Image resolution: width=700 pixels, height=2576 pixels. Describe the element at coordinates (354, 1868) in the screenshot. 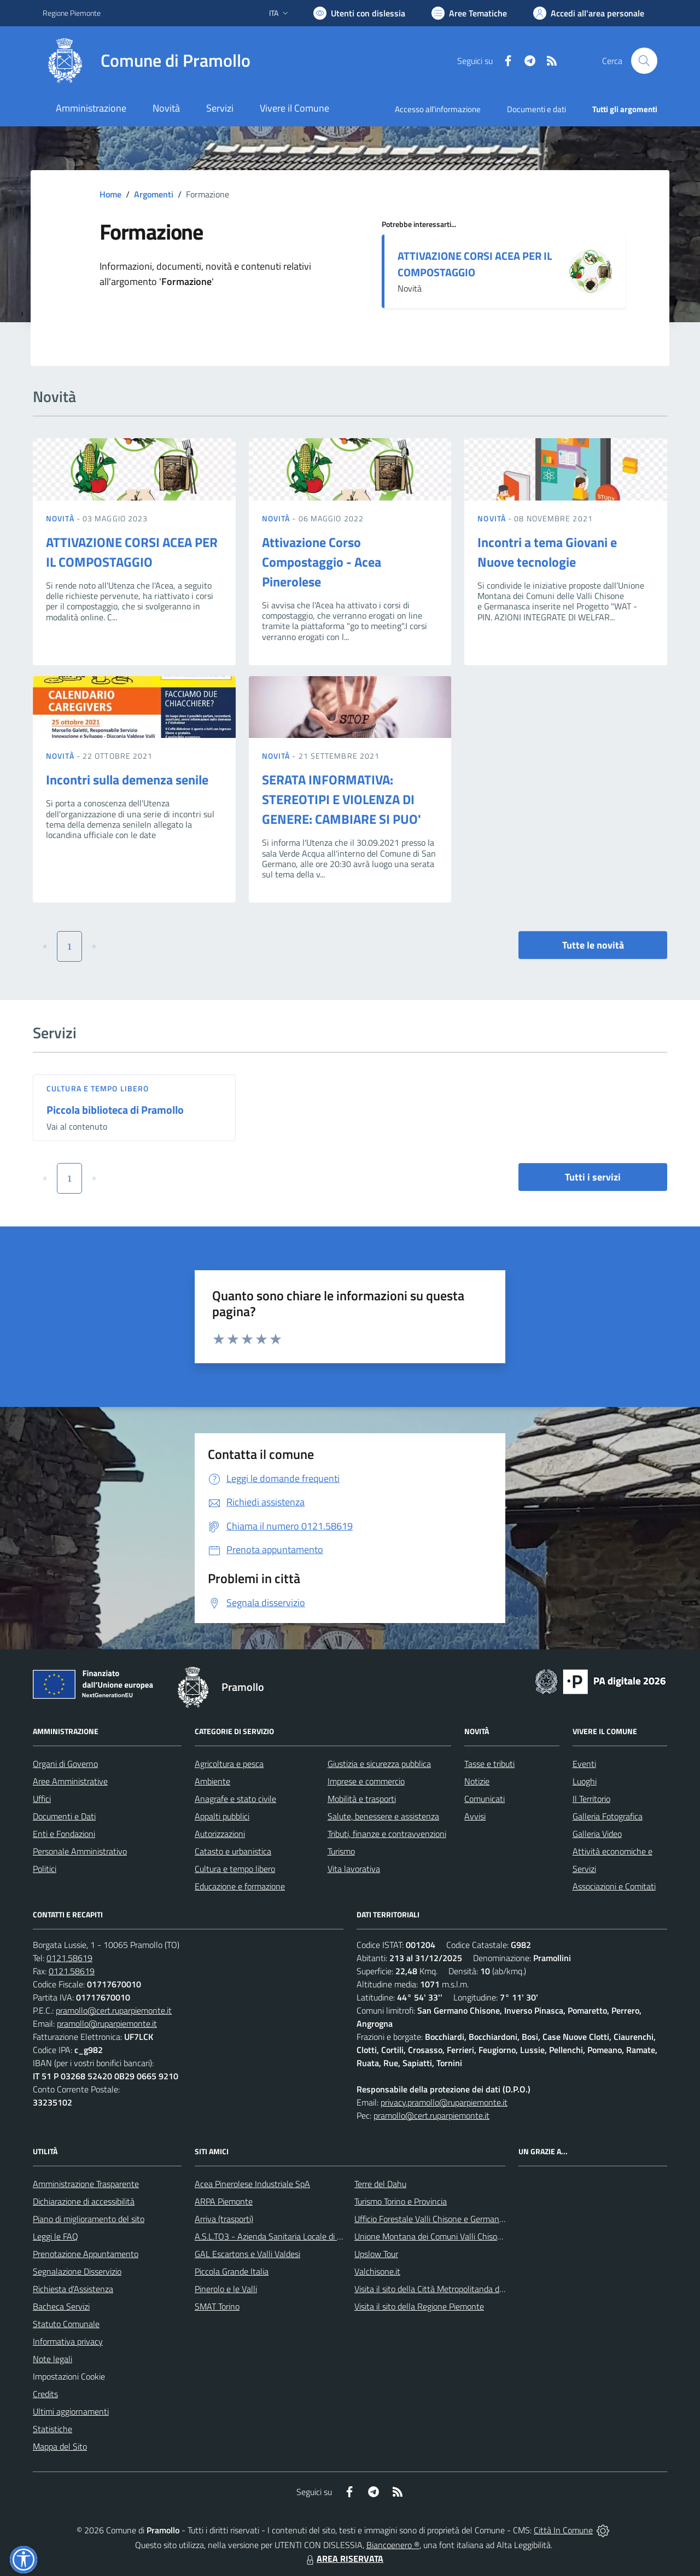

I see `Vita lavorativa` at that location.